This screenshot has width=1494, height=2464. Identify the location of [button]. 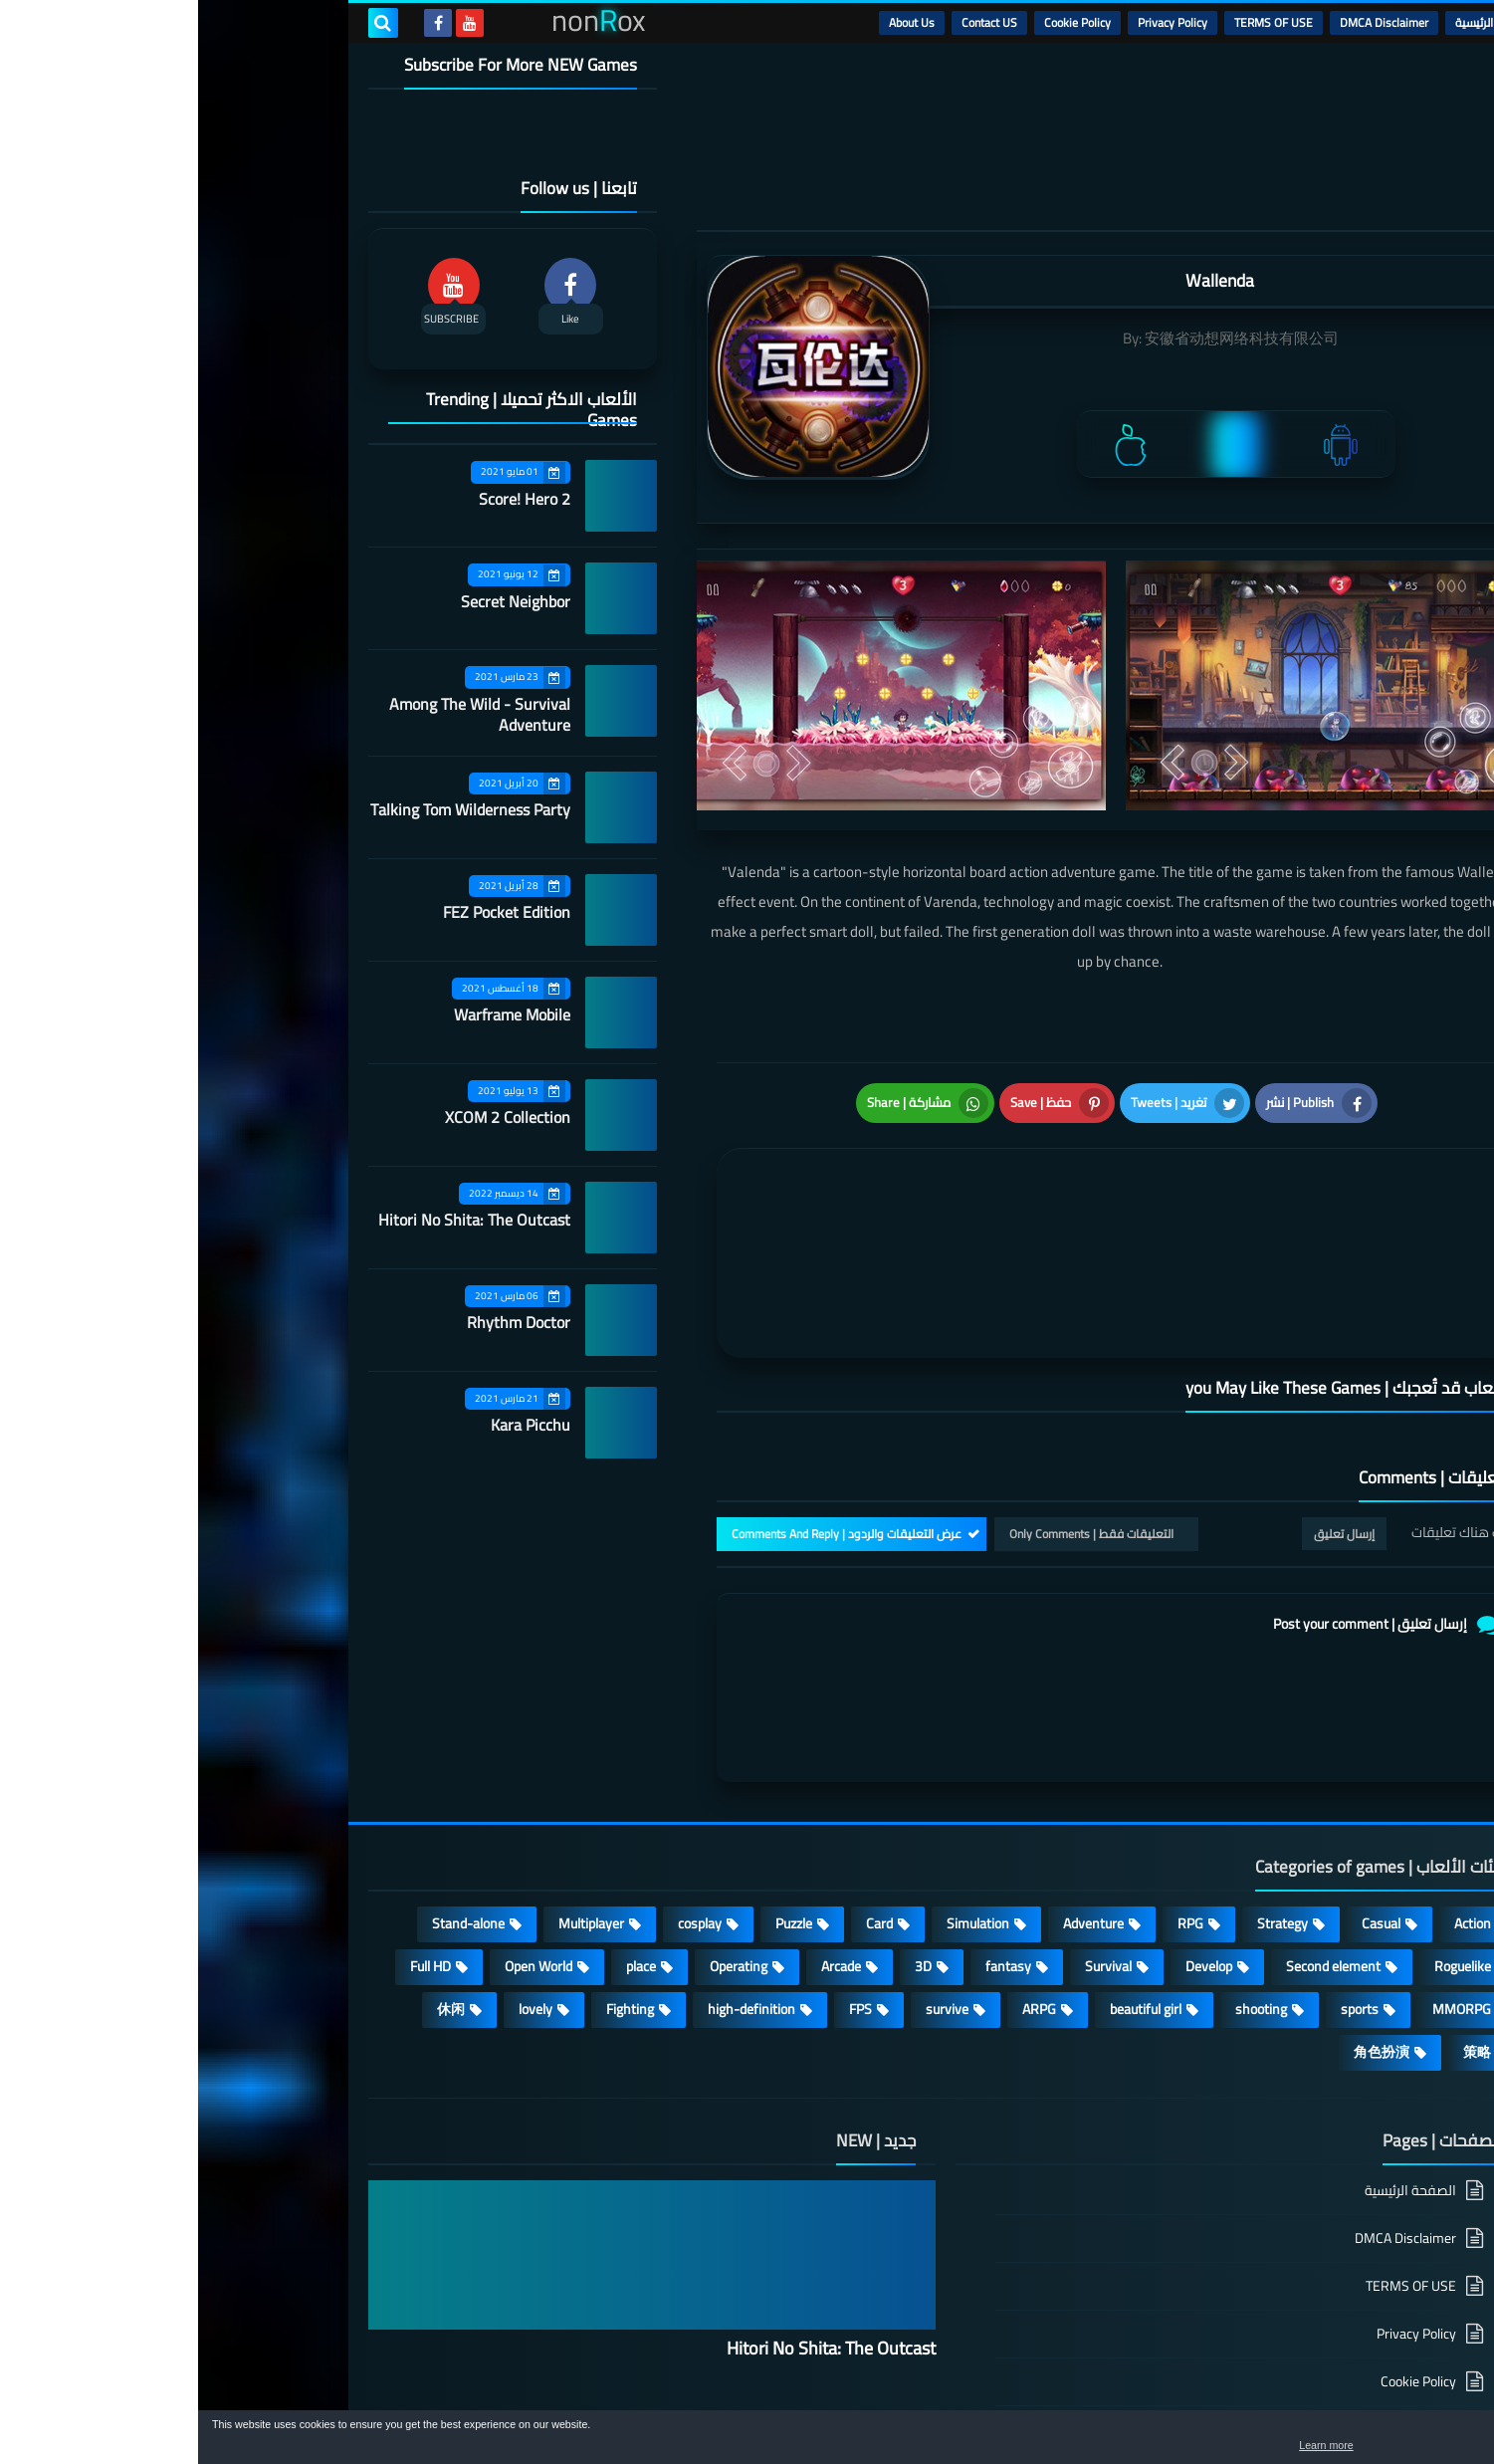
(1416, 2442).